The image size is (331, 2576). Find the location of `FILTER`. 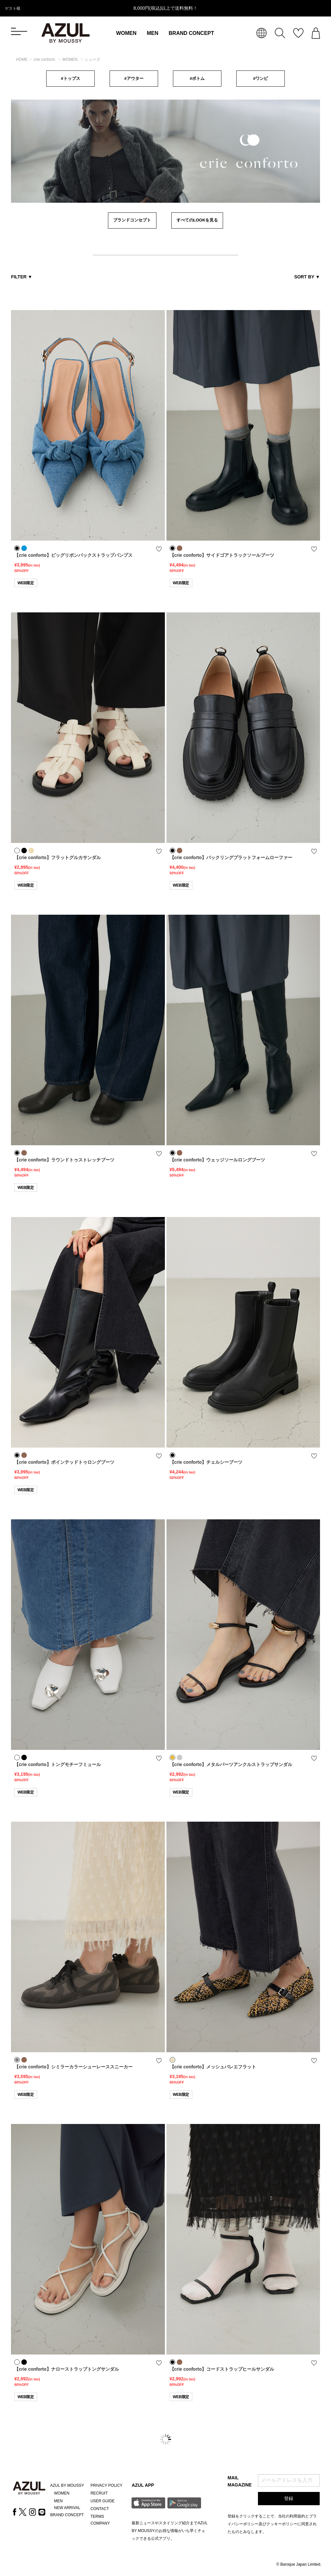

FILTER is located at coordinates (21, 276).